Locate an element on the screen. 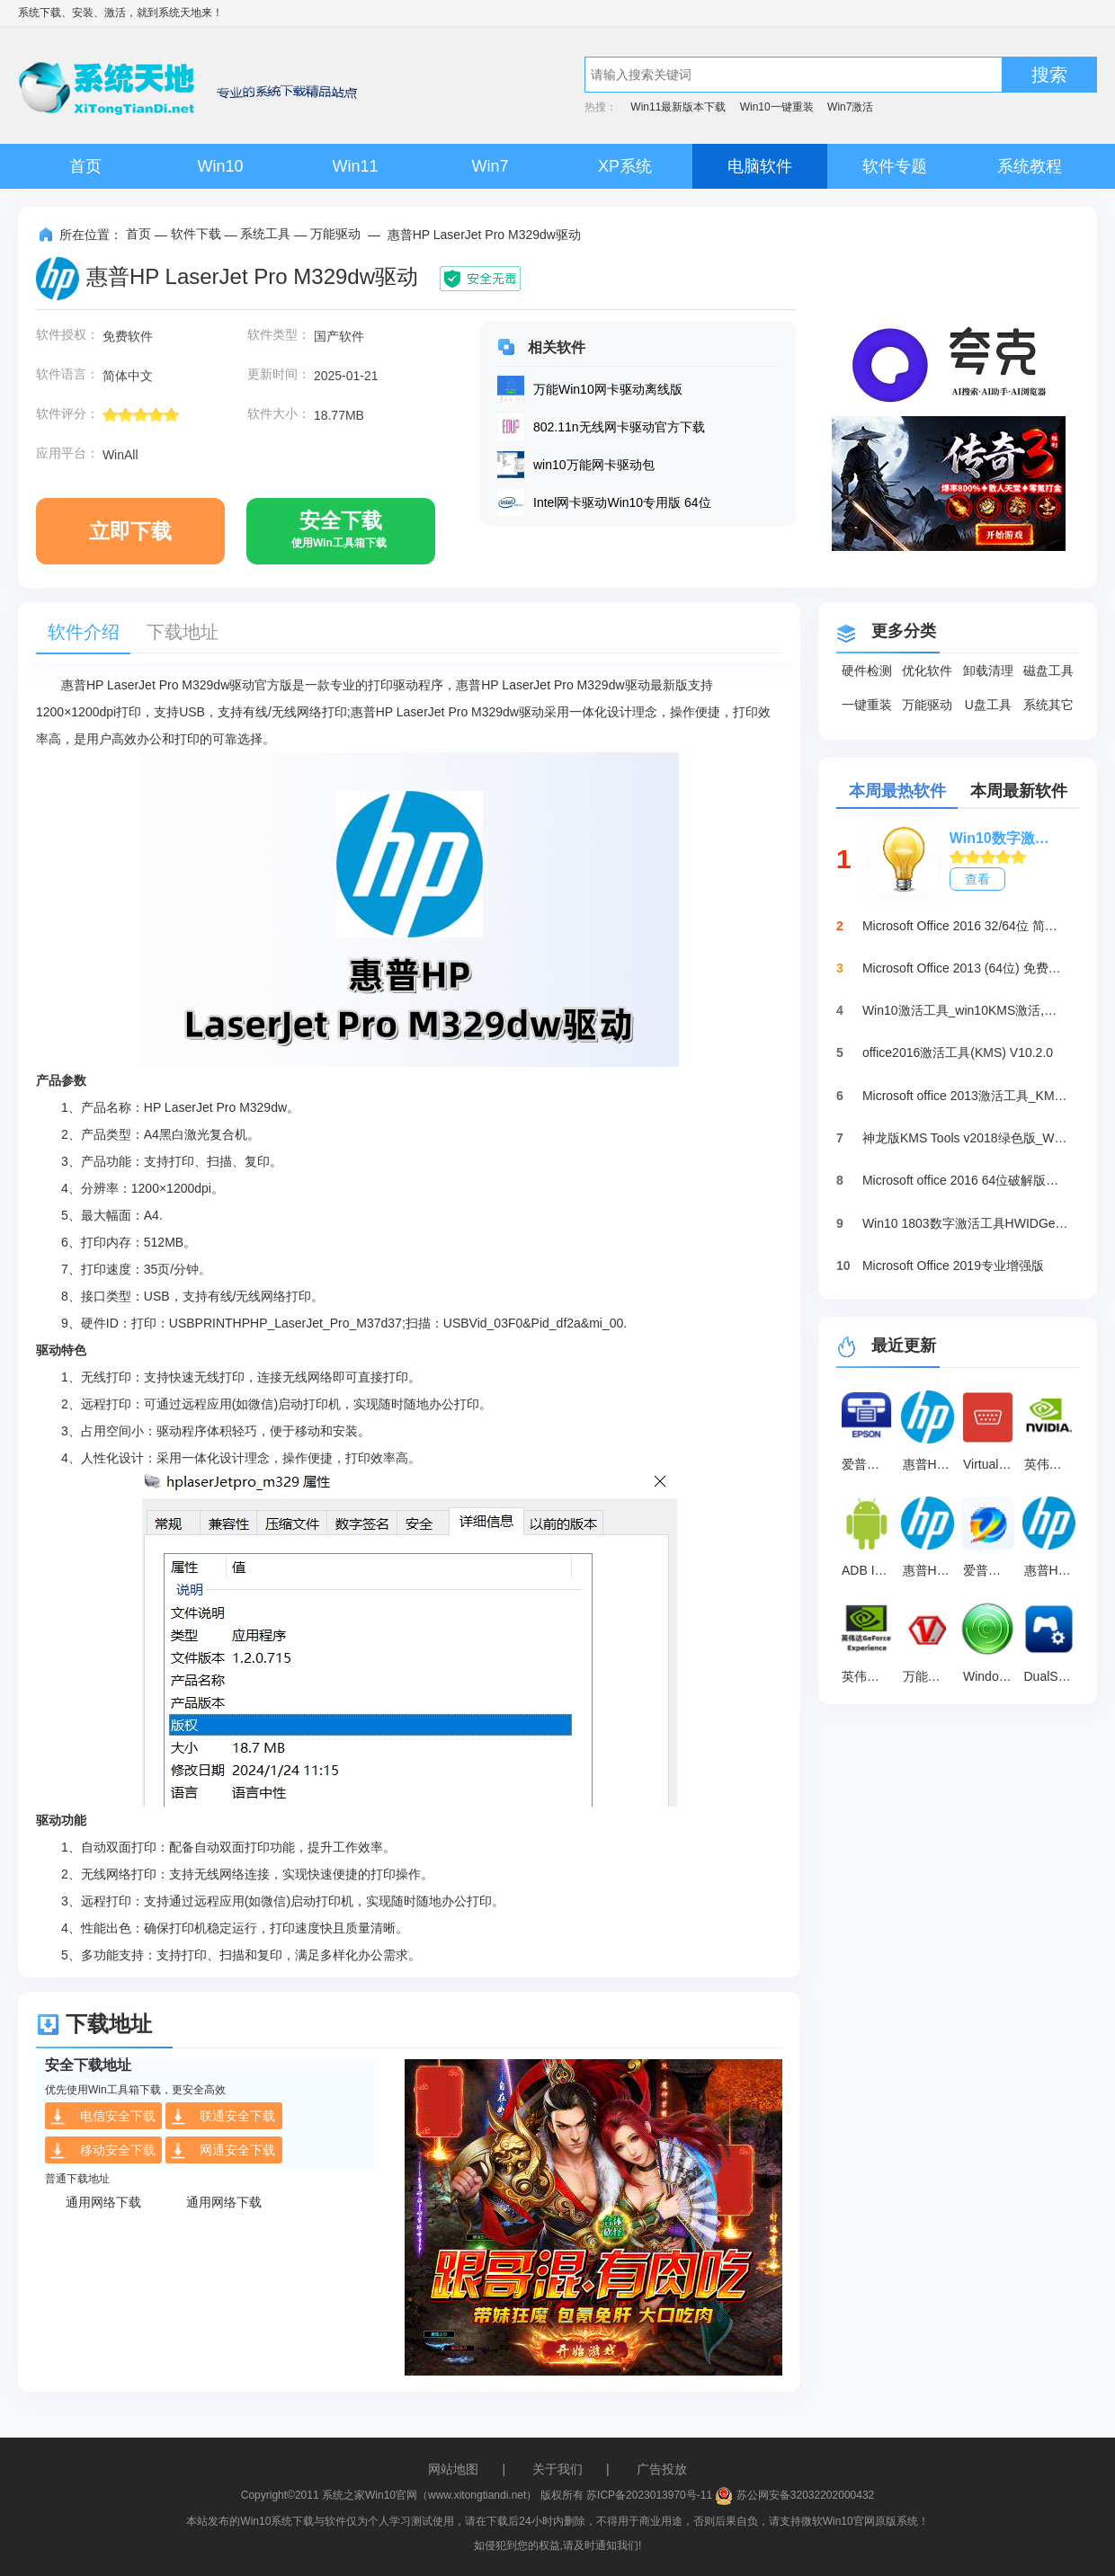  Windows Mobile设备中心 最新版 v6.1 is located at coordinates (991, 1676).